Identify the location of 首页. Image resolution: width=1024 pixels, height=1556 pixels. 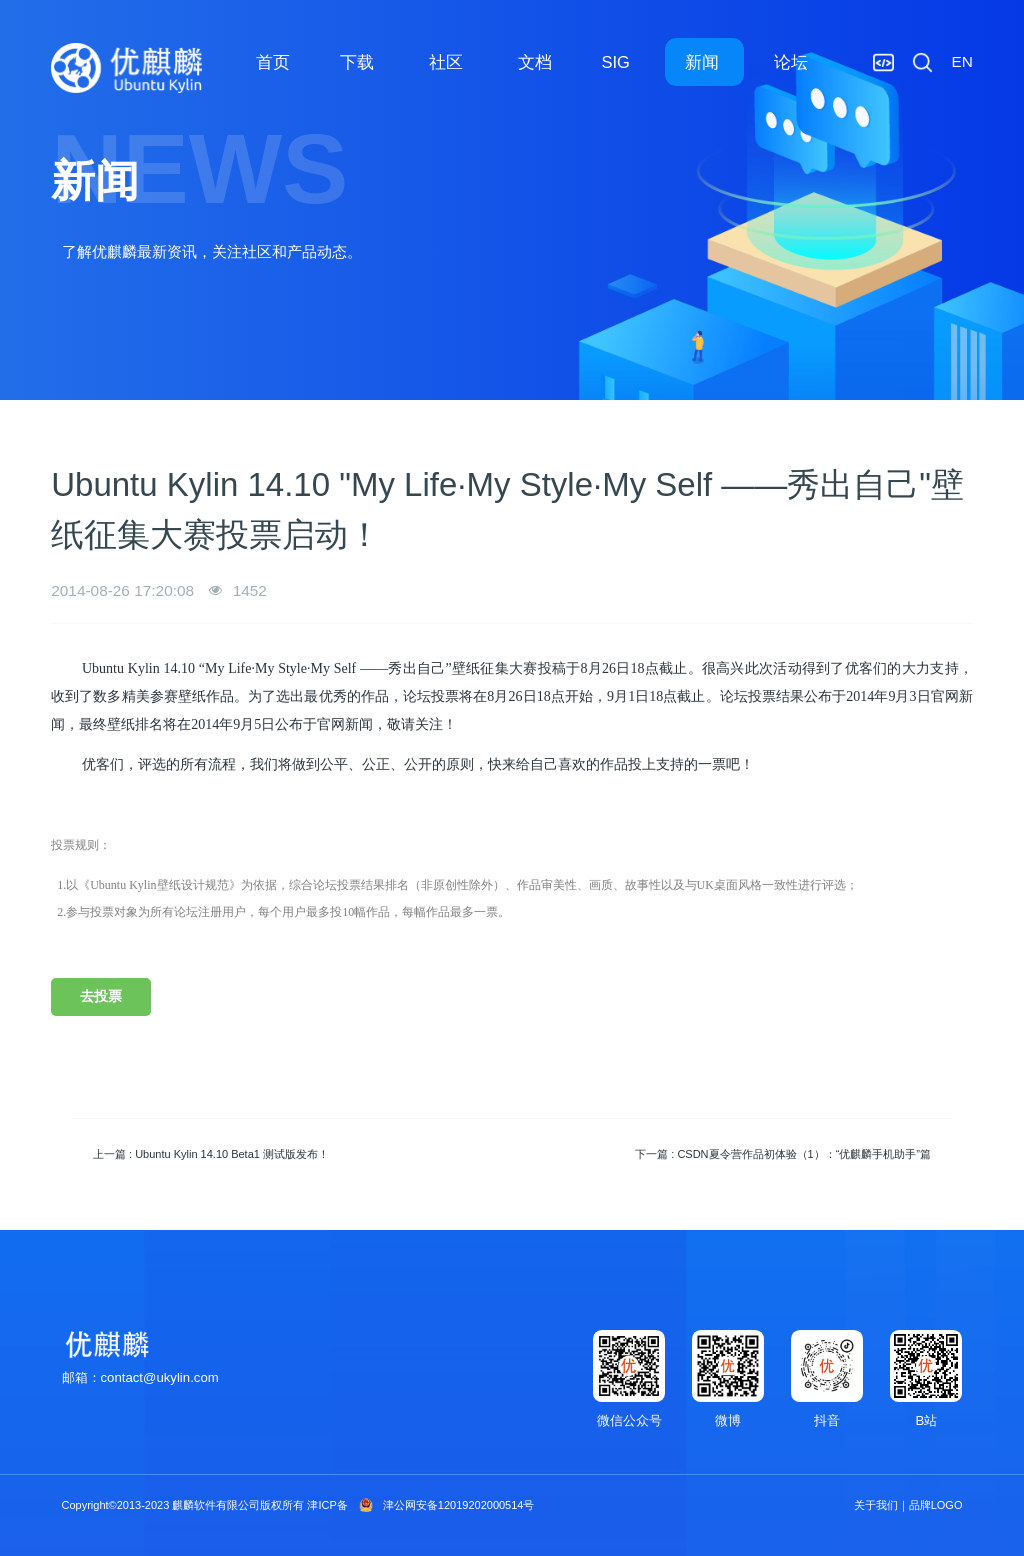
(273, 62).